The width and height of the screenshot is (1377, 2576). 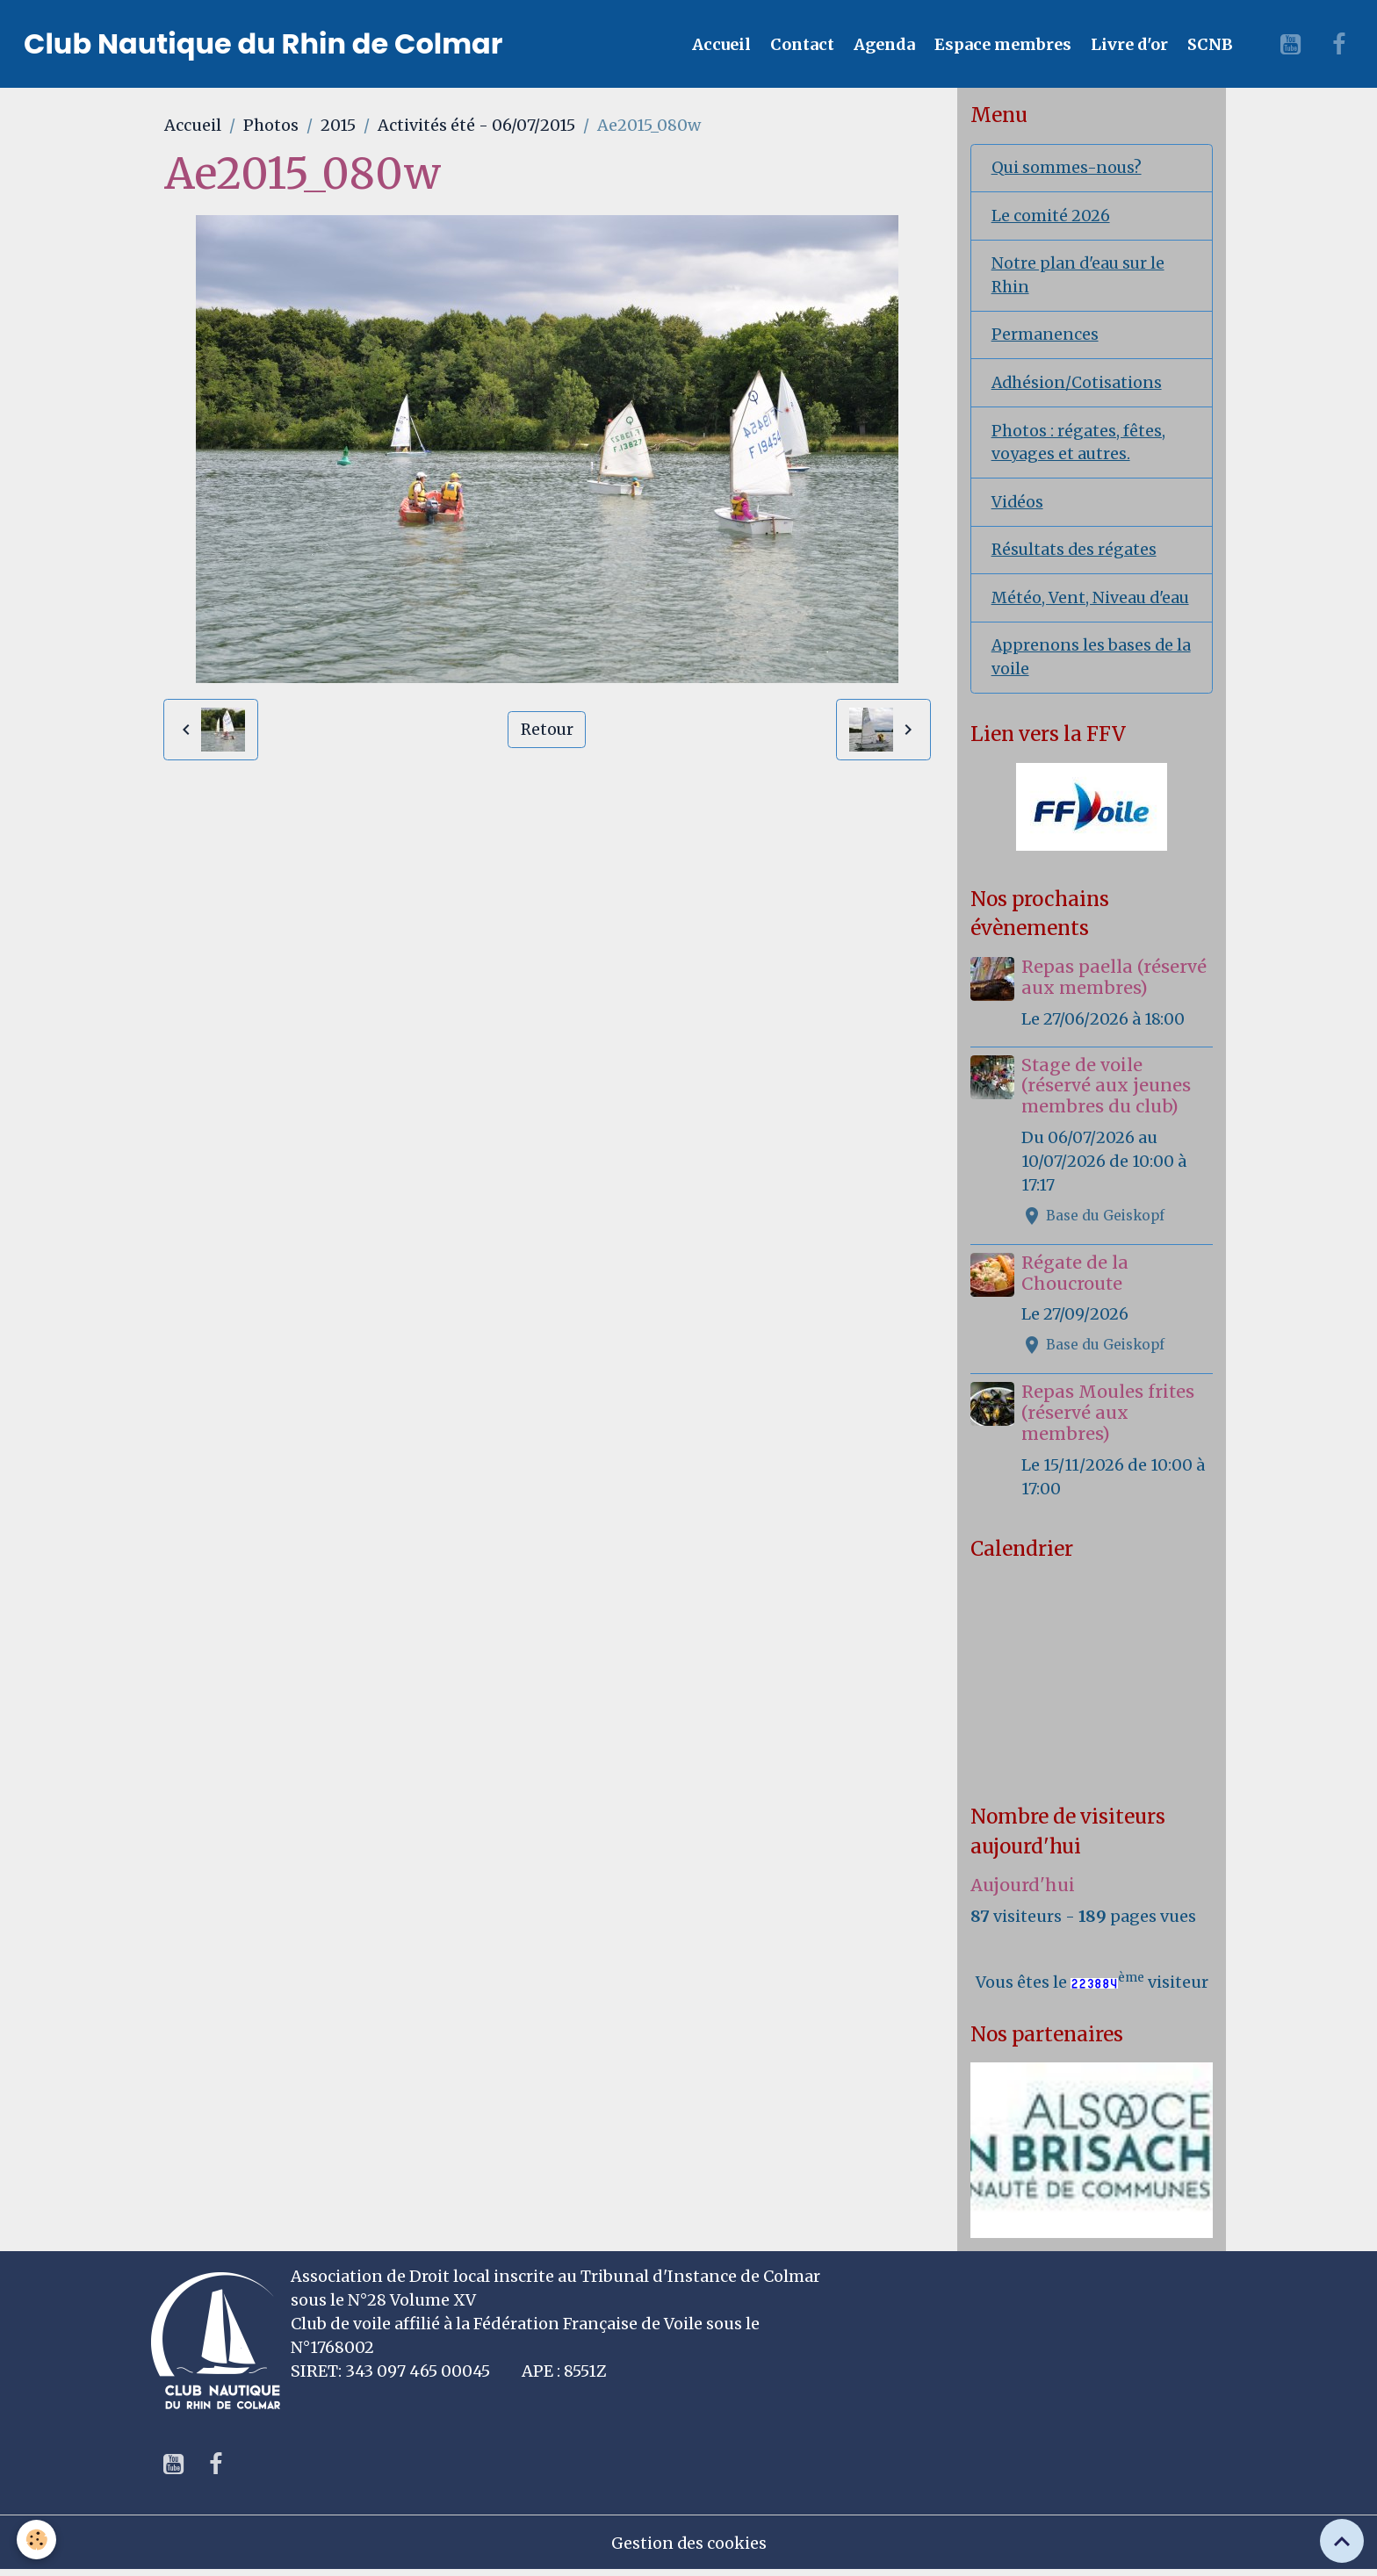 I want to click on Résultats des régates, so click(x=1075, y=553).